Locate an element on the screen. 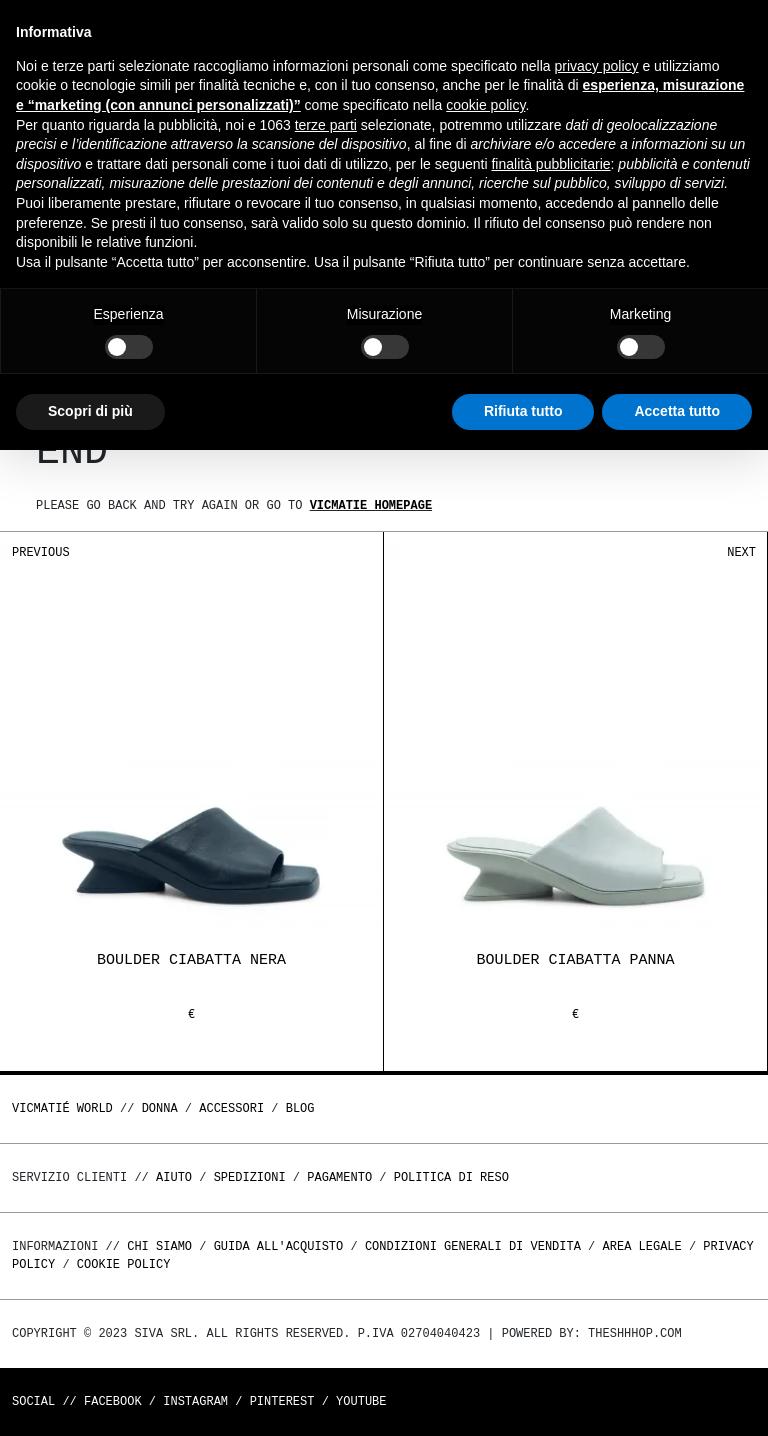  Vicmatie homepage is located at coordinates (371, 505).